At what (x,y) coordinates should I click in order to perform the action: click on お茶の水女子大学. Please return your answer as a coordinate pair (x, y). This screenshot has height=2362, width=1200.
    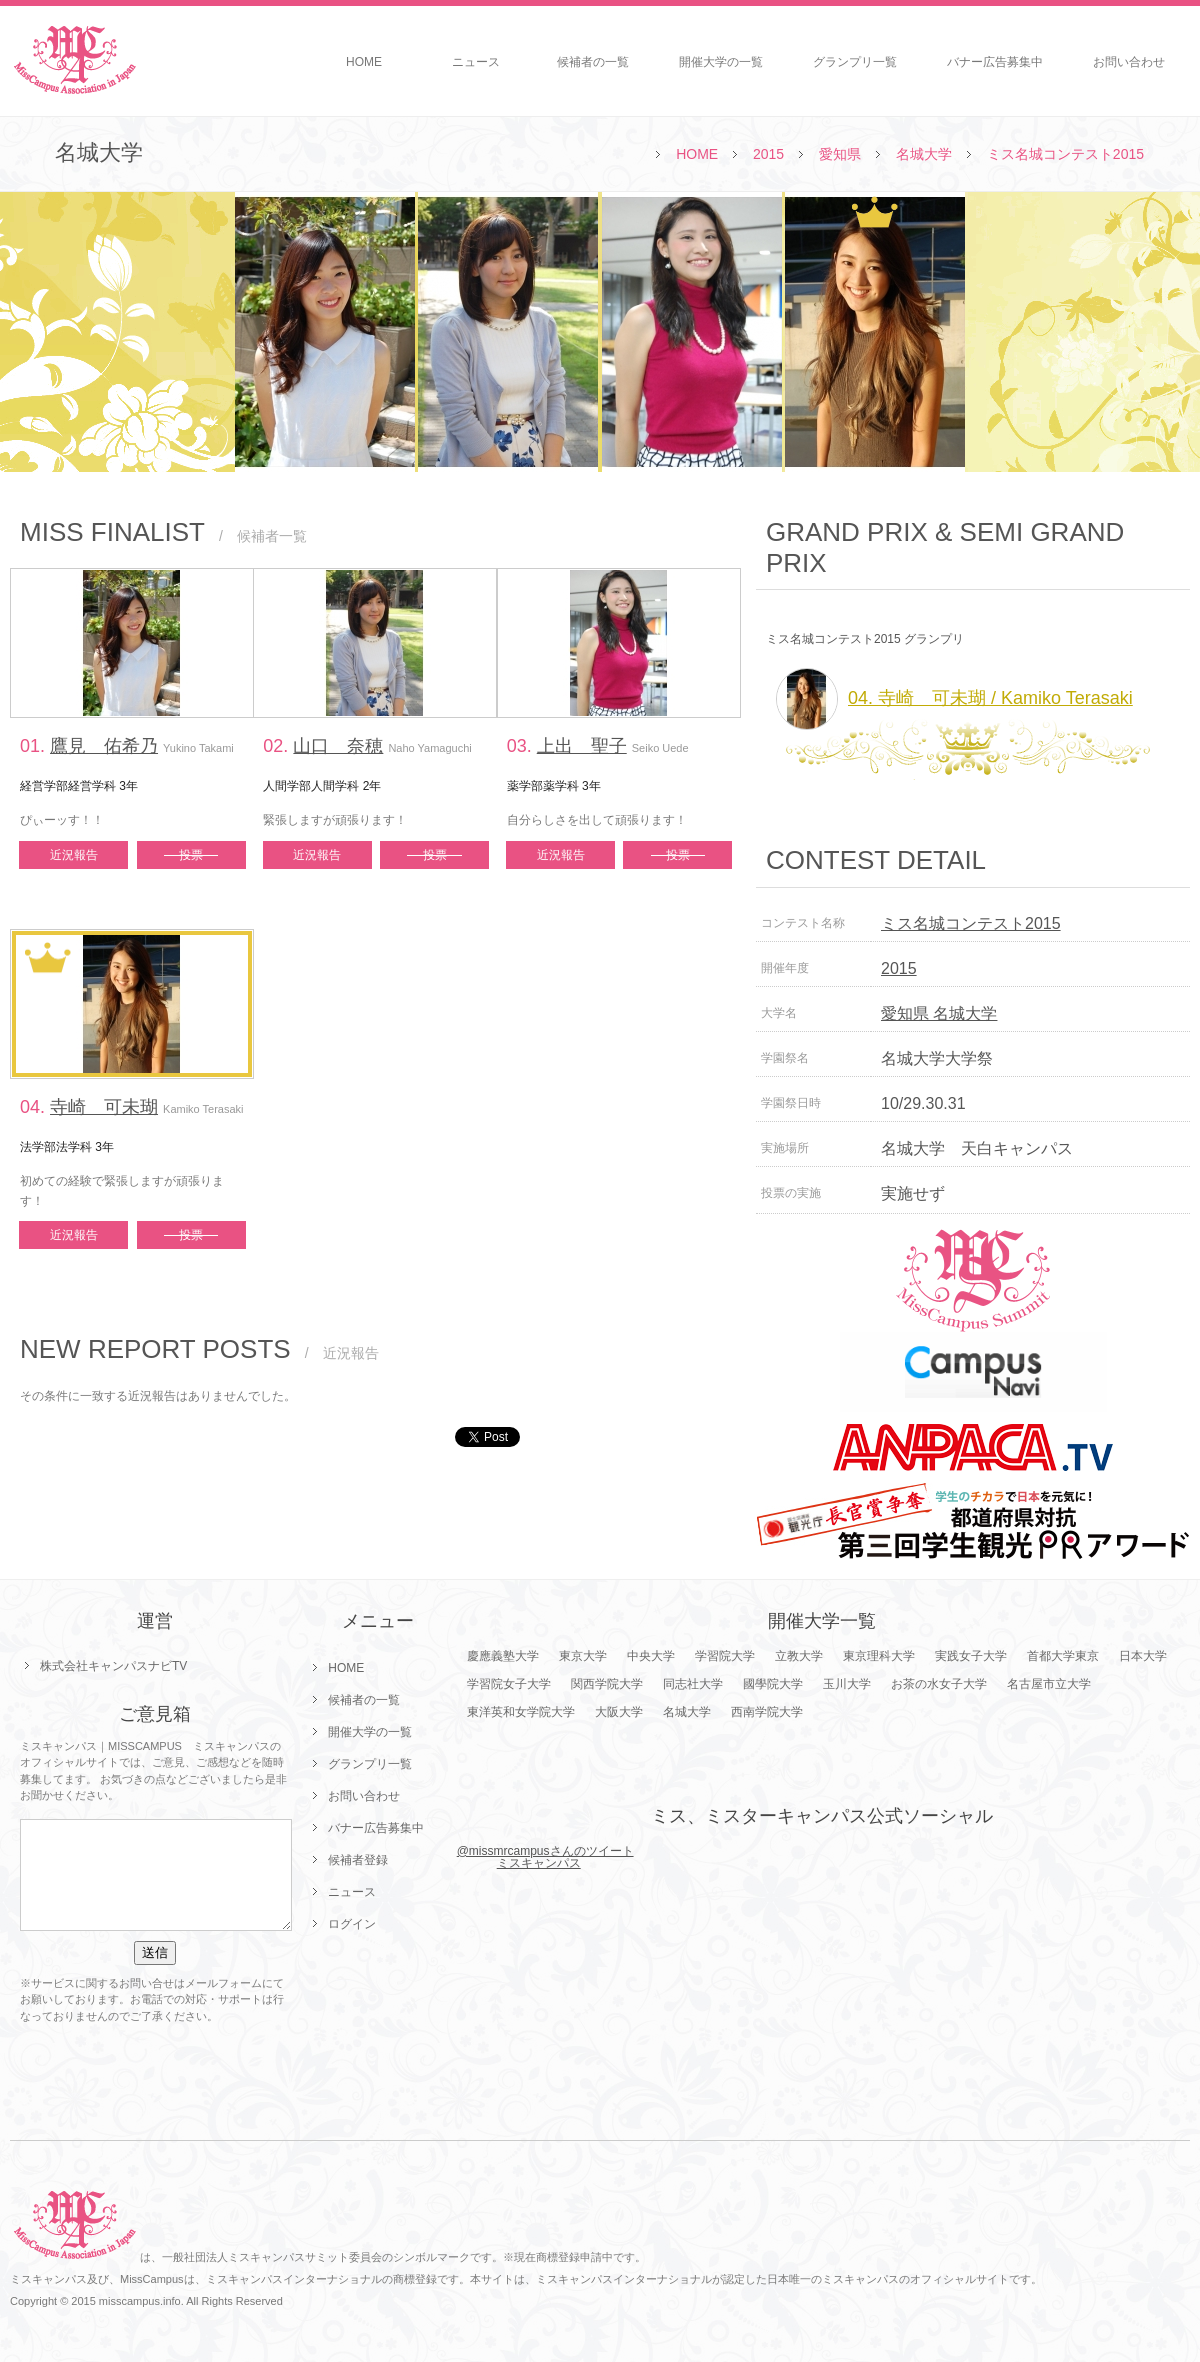
    Looking at the image, I should click on (939, 1684).